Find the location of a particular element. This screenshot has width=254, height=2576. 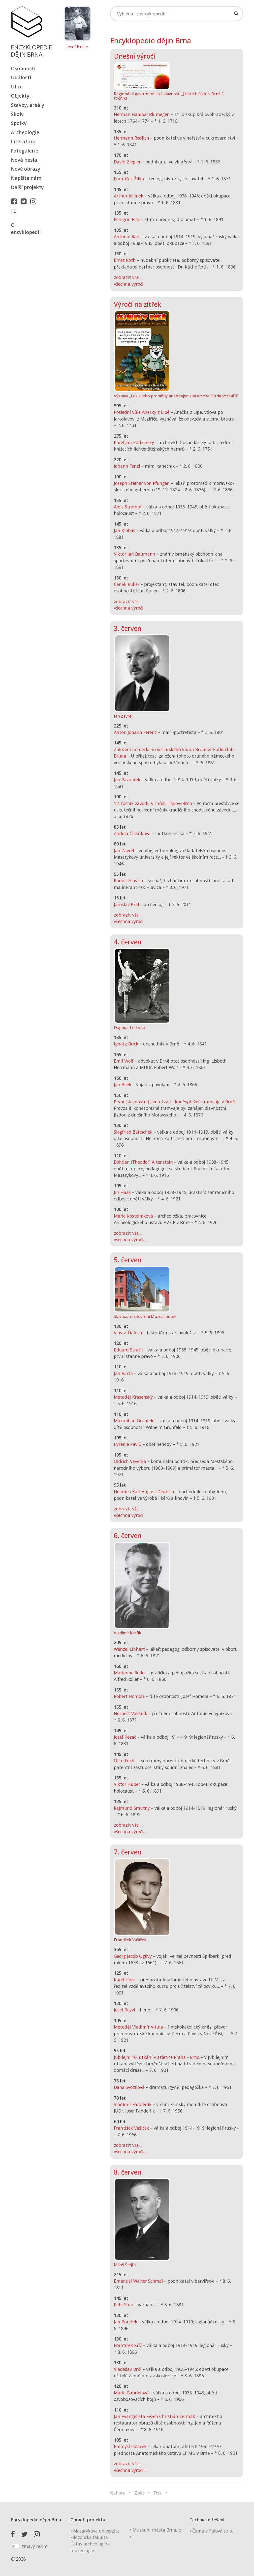

Tisk is located at coordinates (157, 2493).